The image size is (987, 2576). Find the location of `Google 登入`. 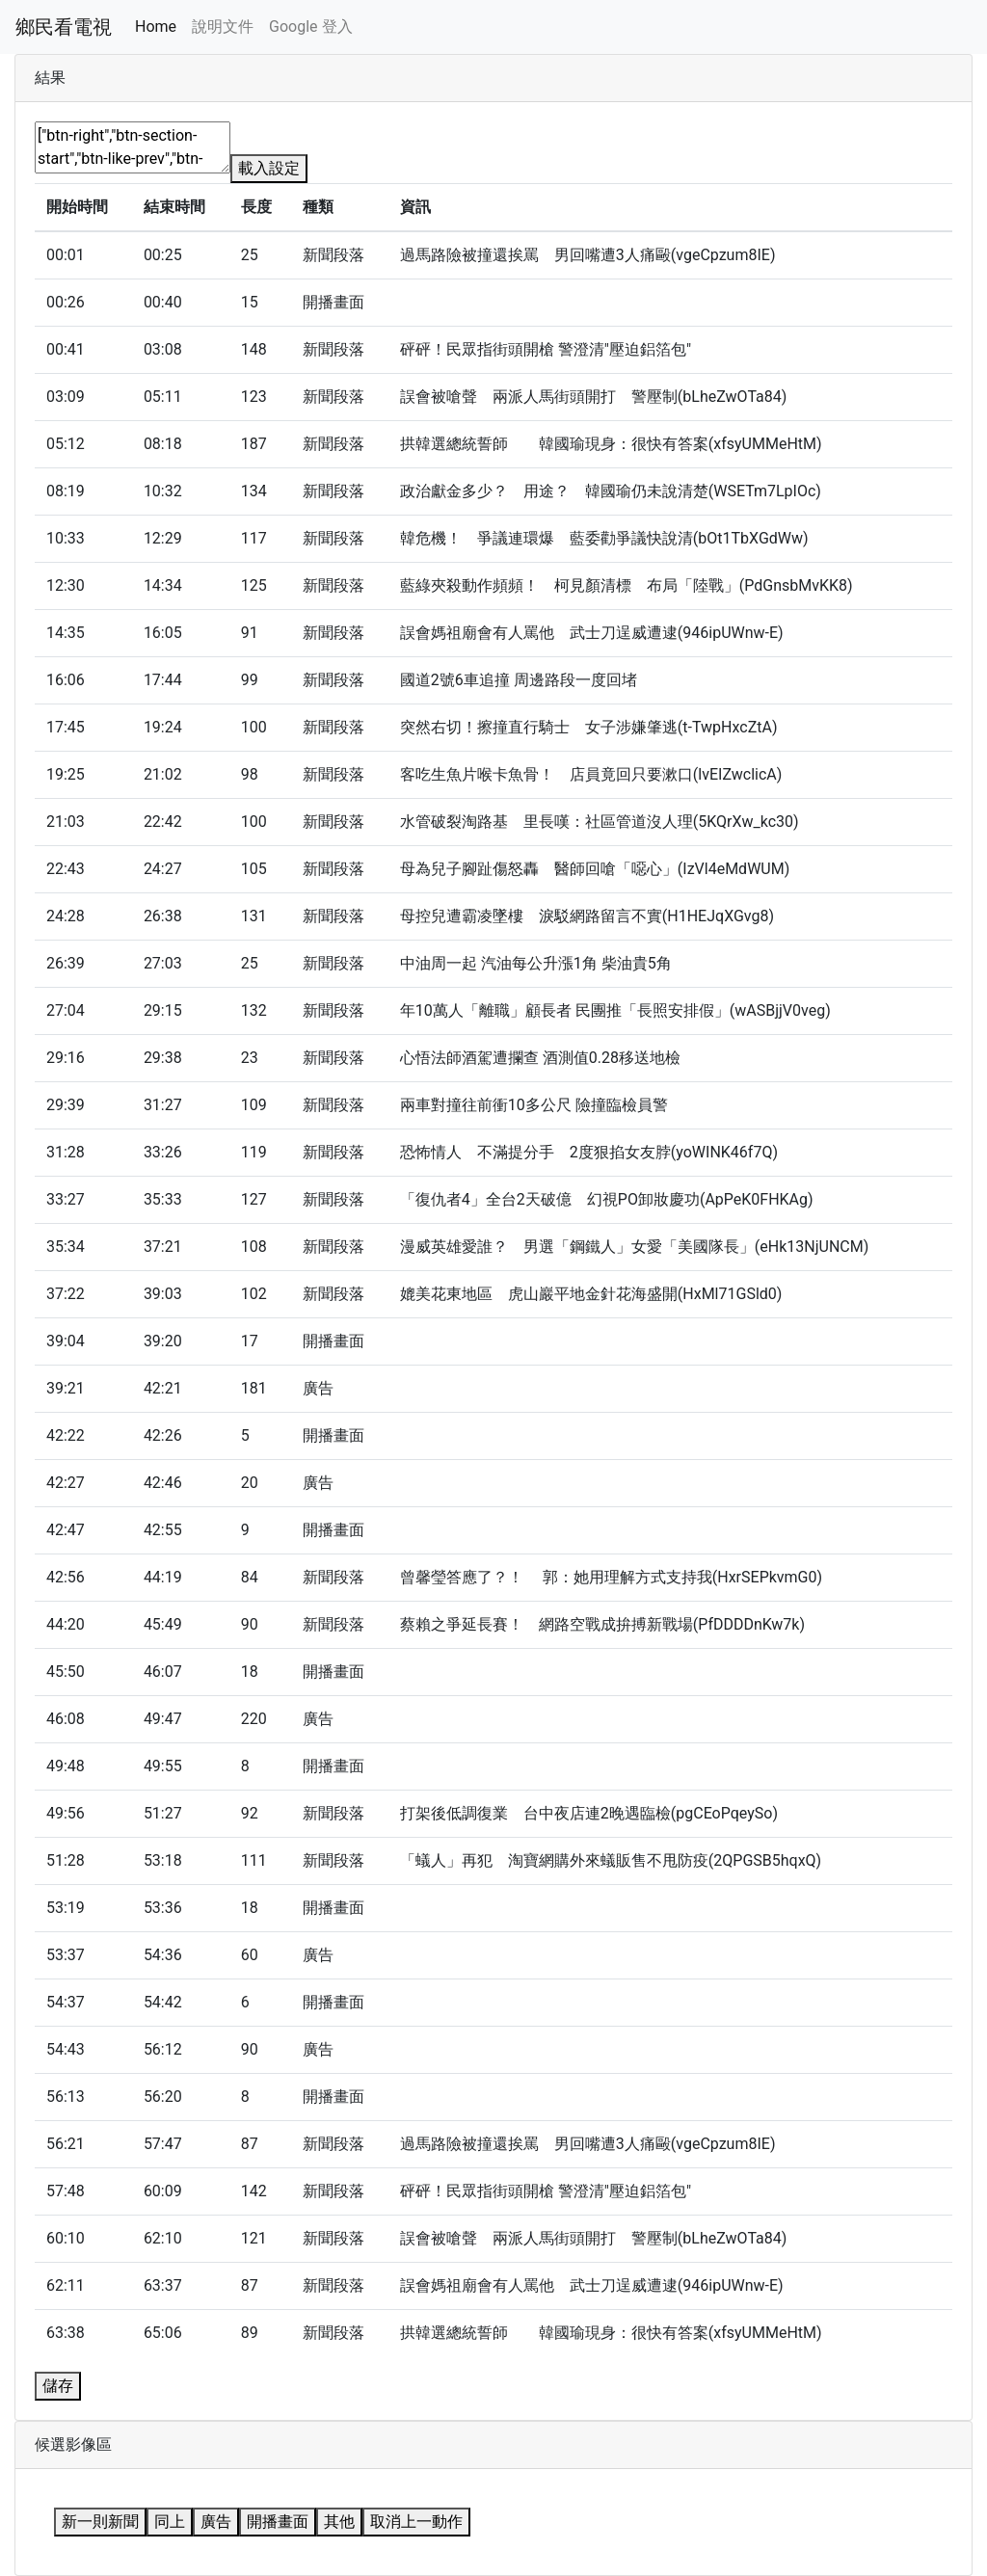

Google 登入 is located at coordinates (310, 26).